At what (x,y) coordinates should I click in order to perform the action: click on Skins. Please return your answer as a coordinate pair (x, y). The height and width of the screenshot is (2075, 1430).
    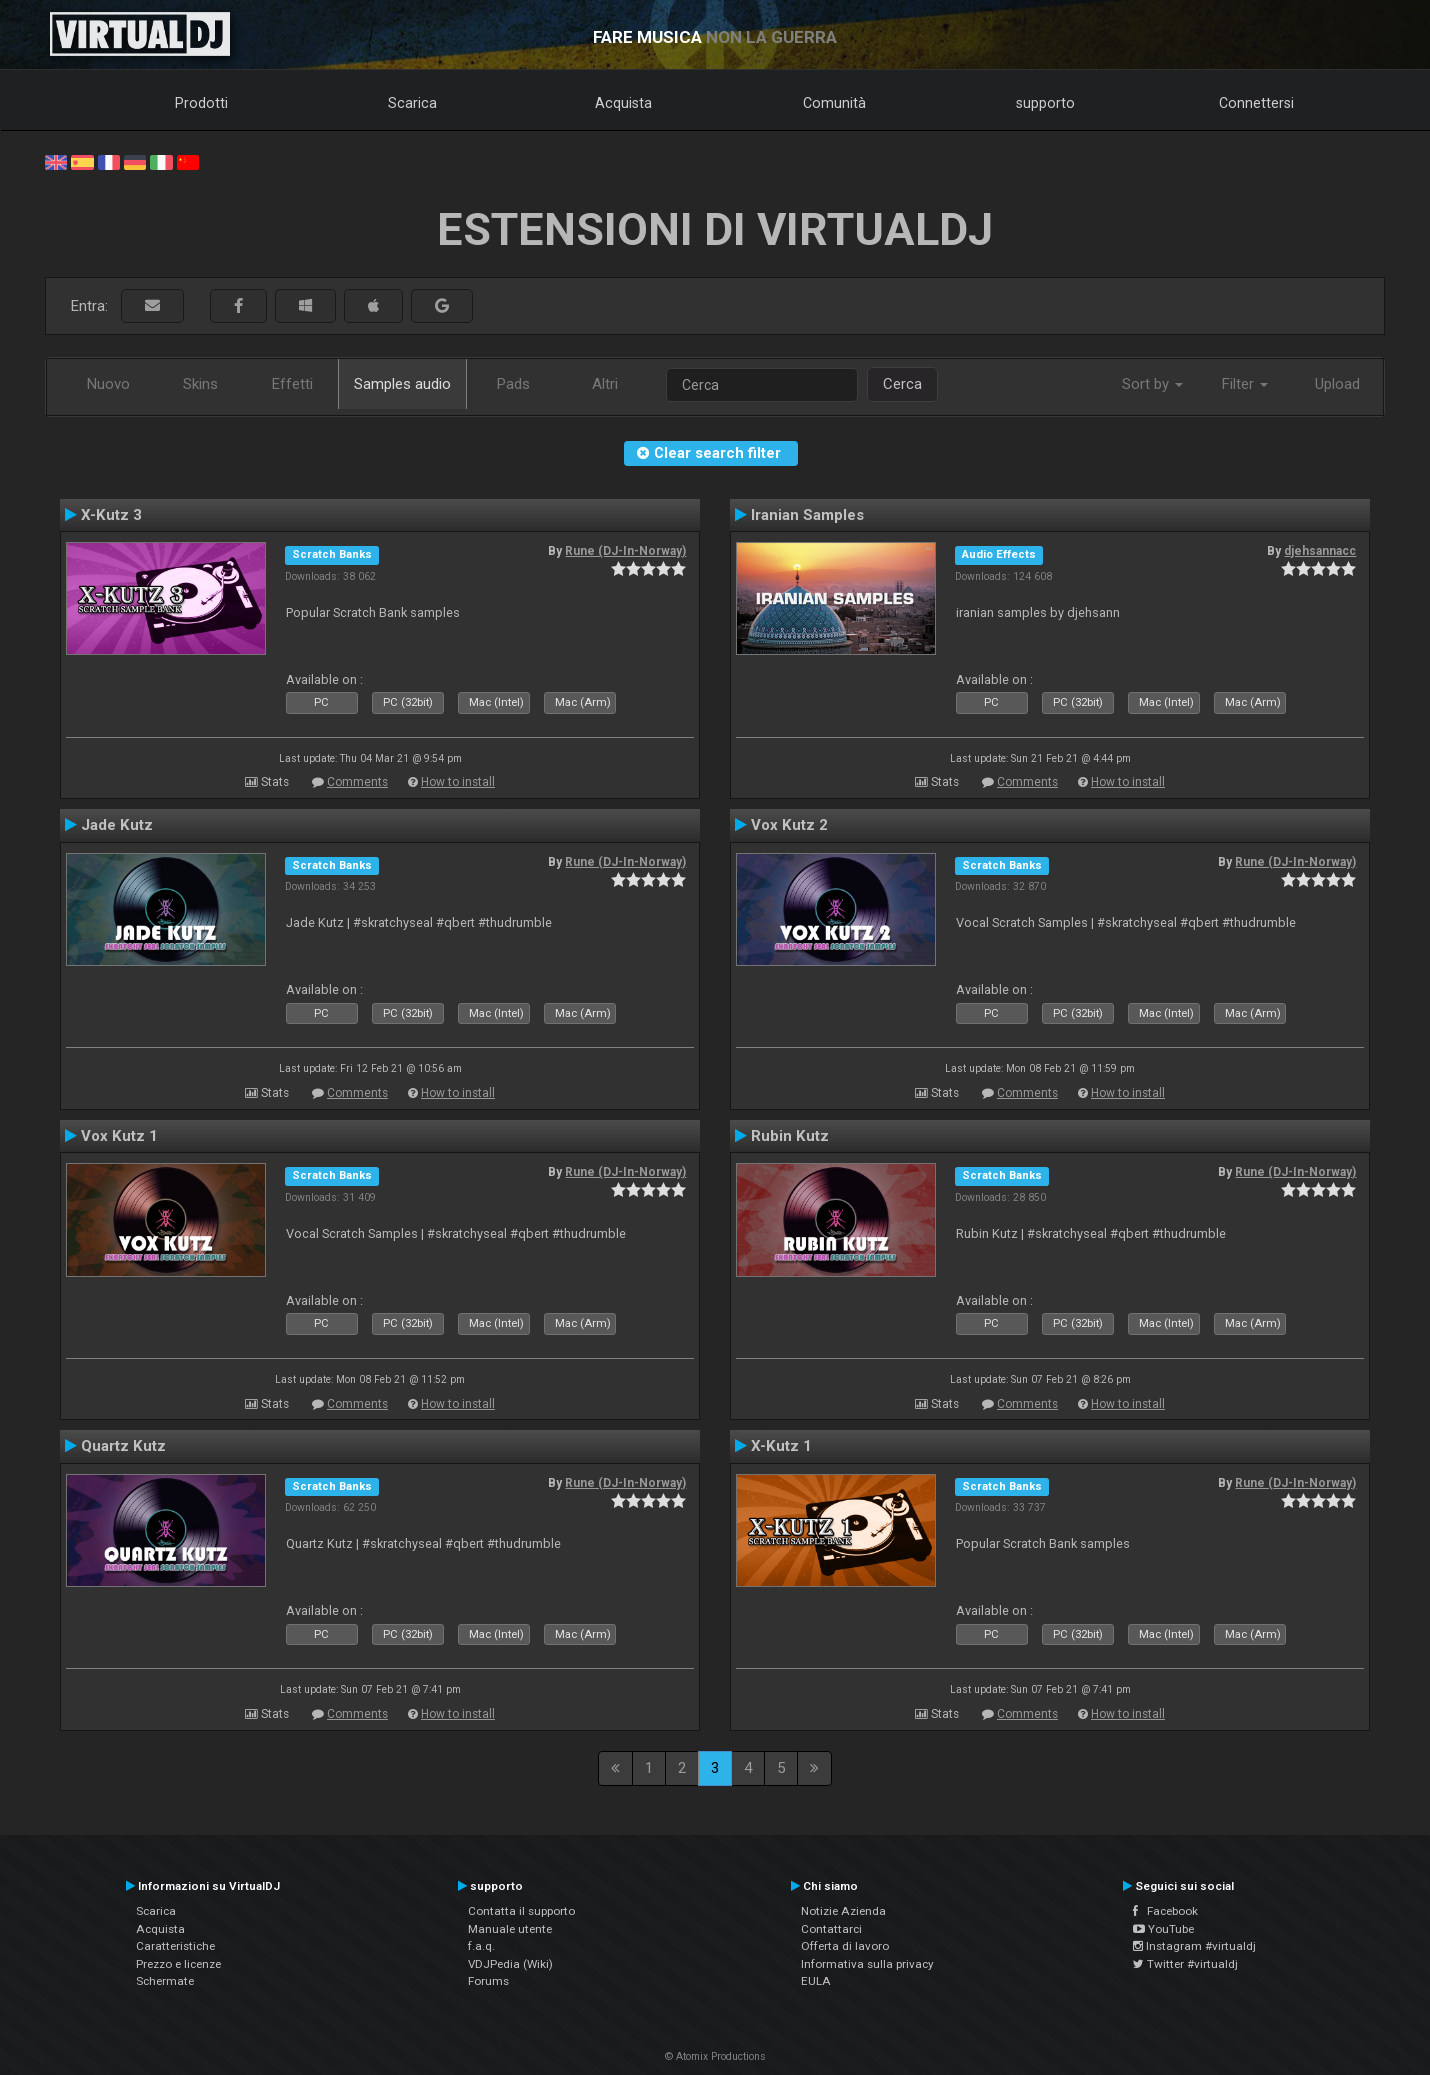
    Looking at the image, I should click on (200, 384).